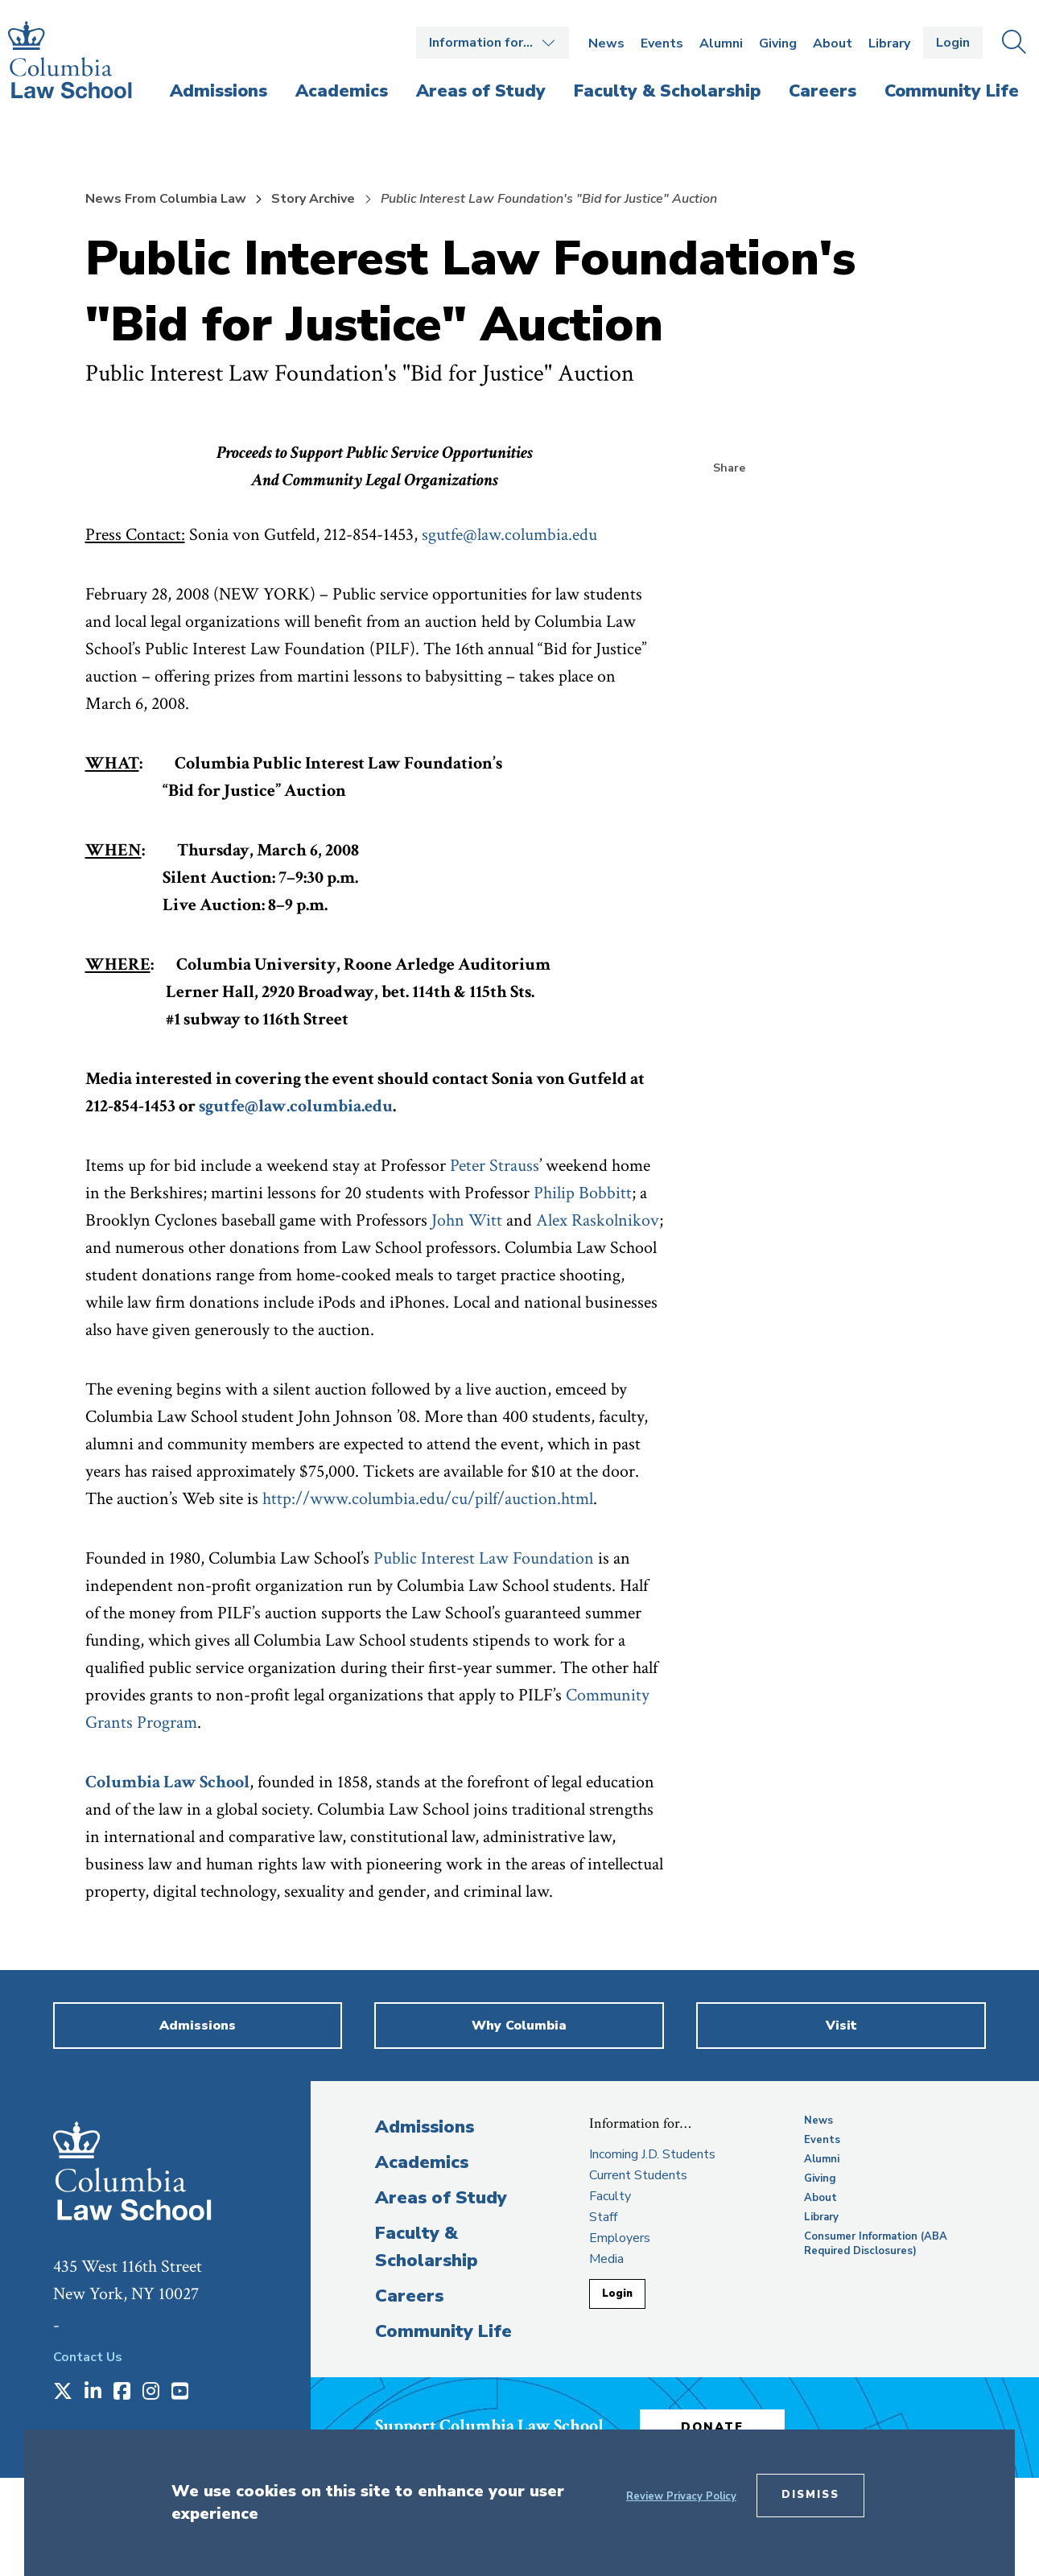 This screenshot has width=1039, height=2576. What do you see at coordinates (427, 1499) in the screenshot?
I see `http://www.columbia.edu/cu/pilf/auction.html [opens http://www.columbia.edu/cu/pilf/auction.html in new window]` at bounding box center [427, 1499].